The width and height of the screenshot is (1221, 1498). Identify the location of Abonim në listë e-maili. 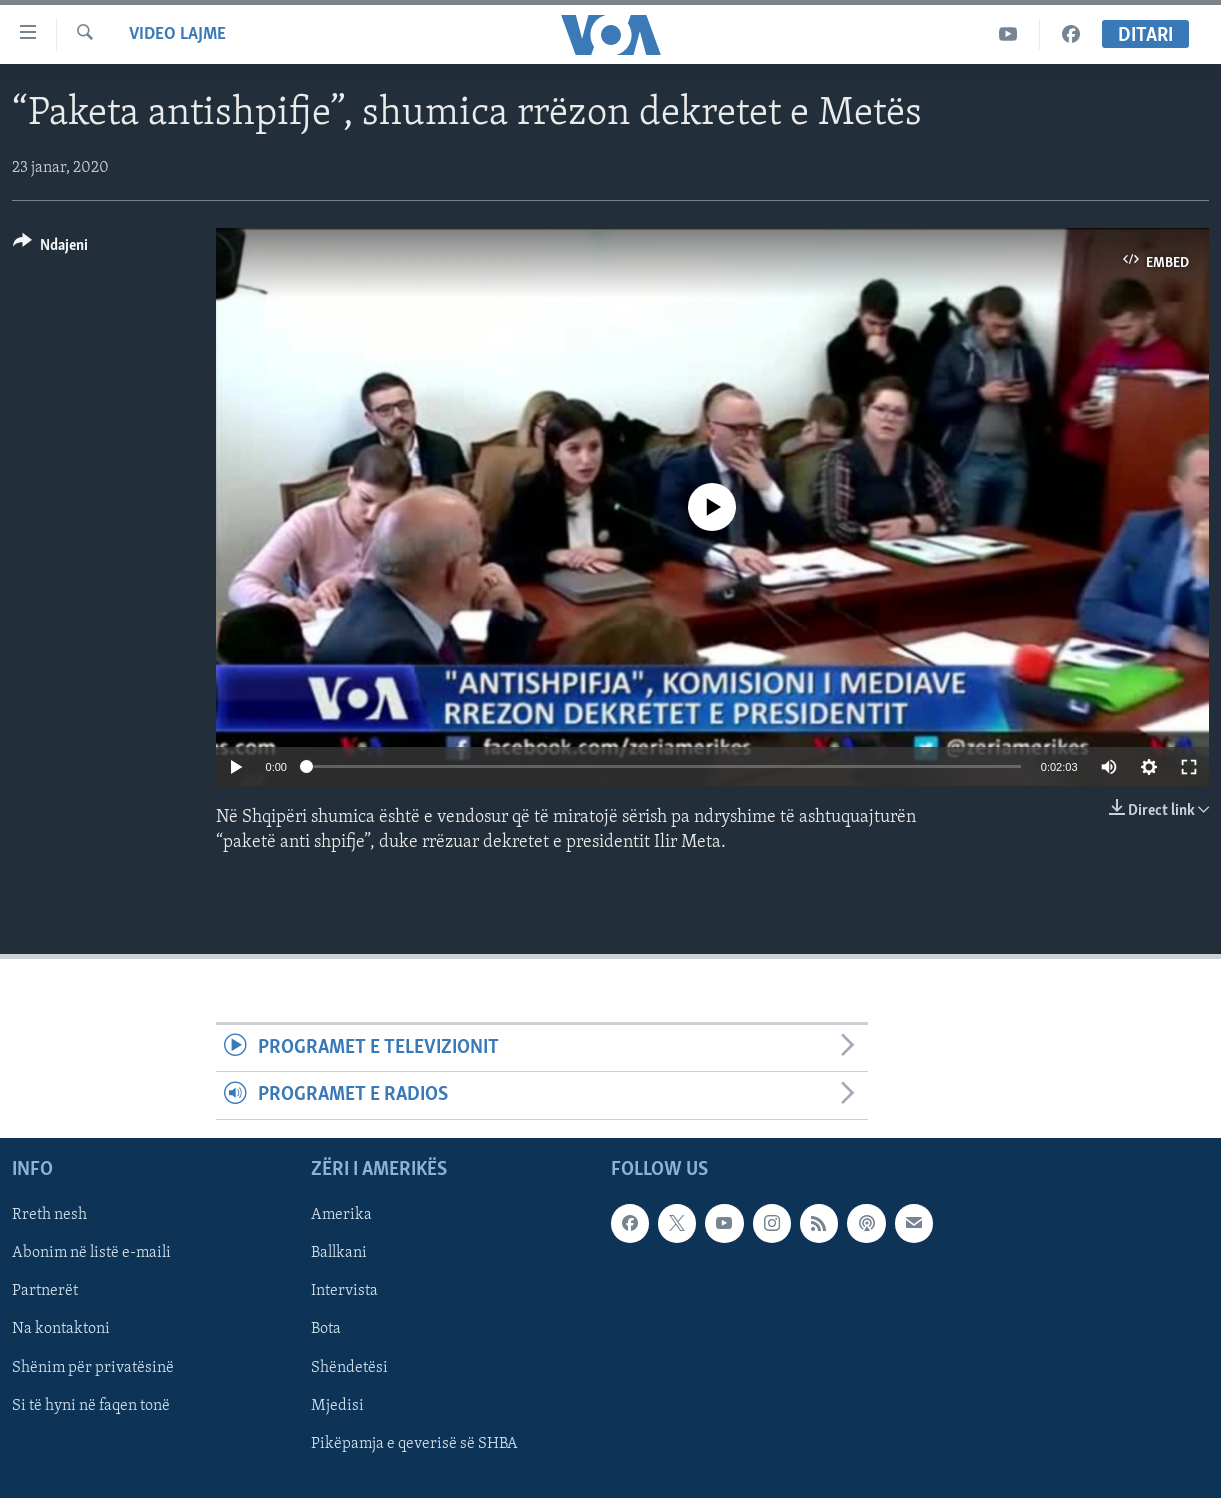
(91, 1253).